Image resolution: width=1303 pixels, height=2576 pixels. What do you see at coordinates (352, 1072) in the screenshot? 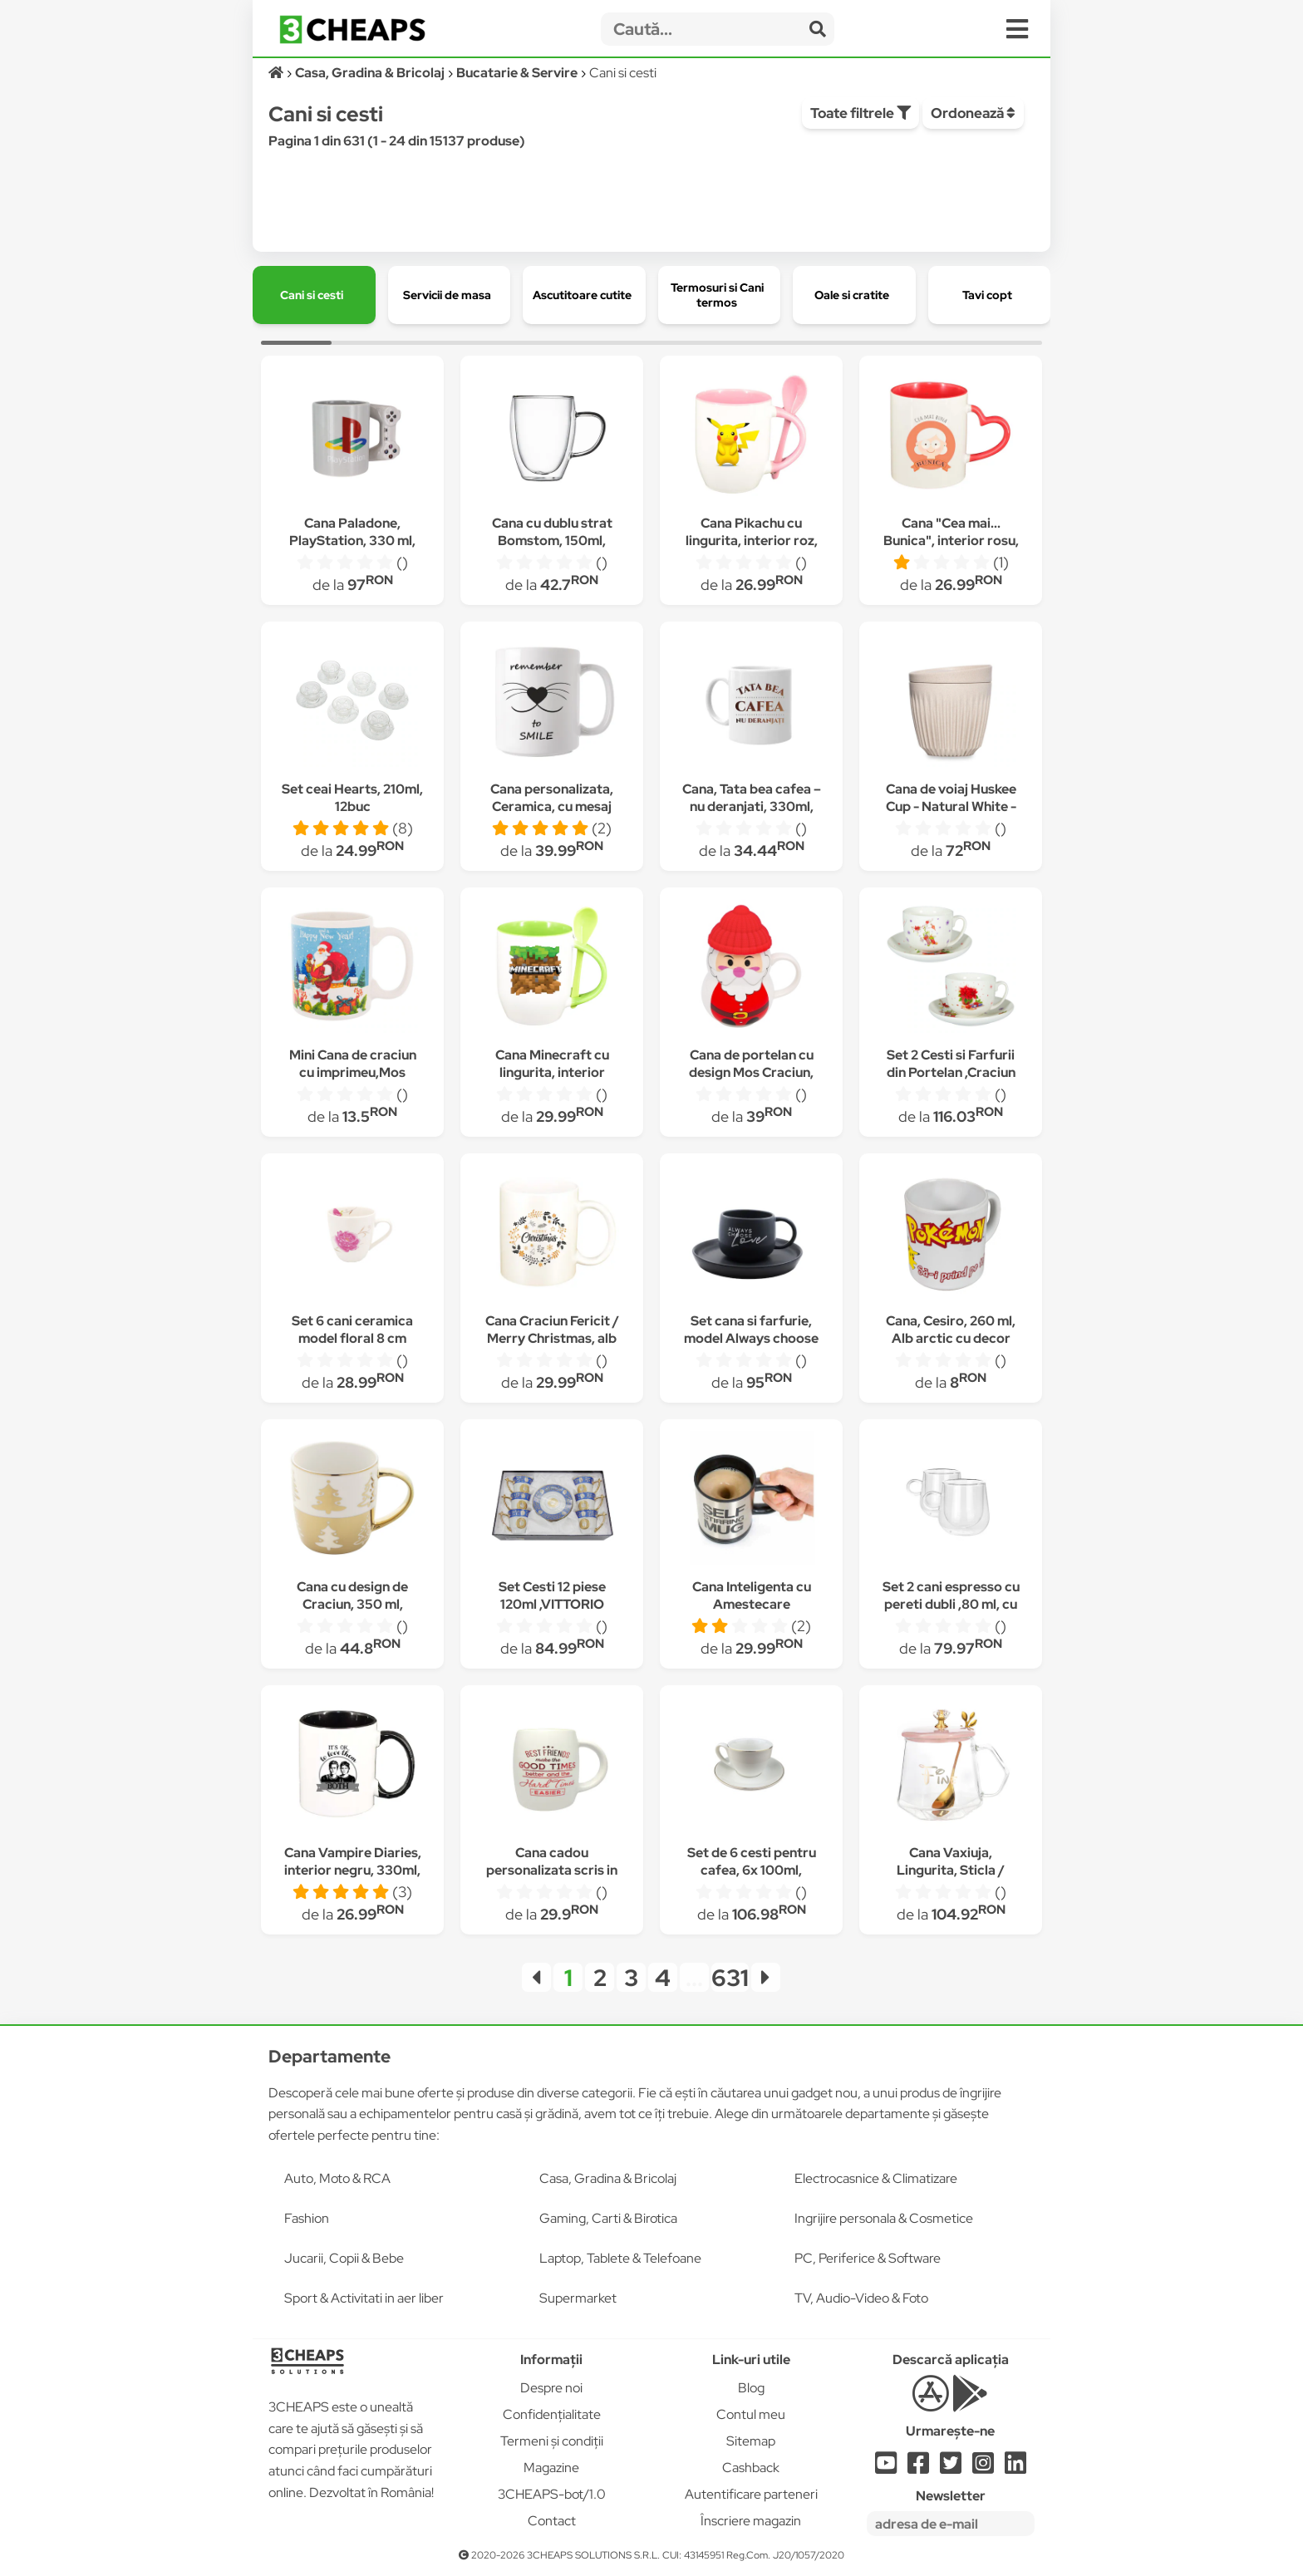
I see `Mini Cana de craciun cu imprimeu,Mos Craciun, 120 ml` at bounding box center [352, 1072].